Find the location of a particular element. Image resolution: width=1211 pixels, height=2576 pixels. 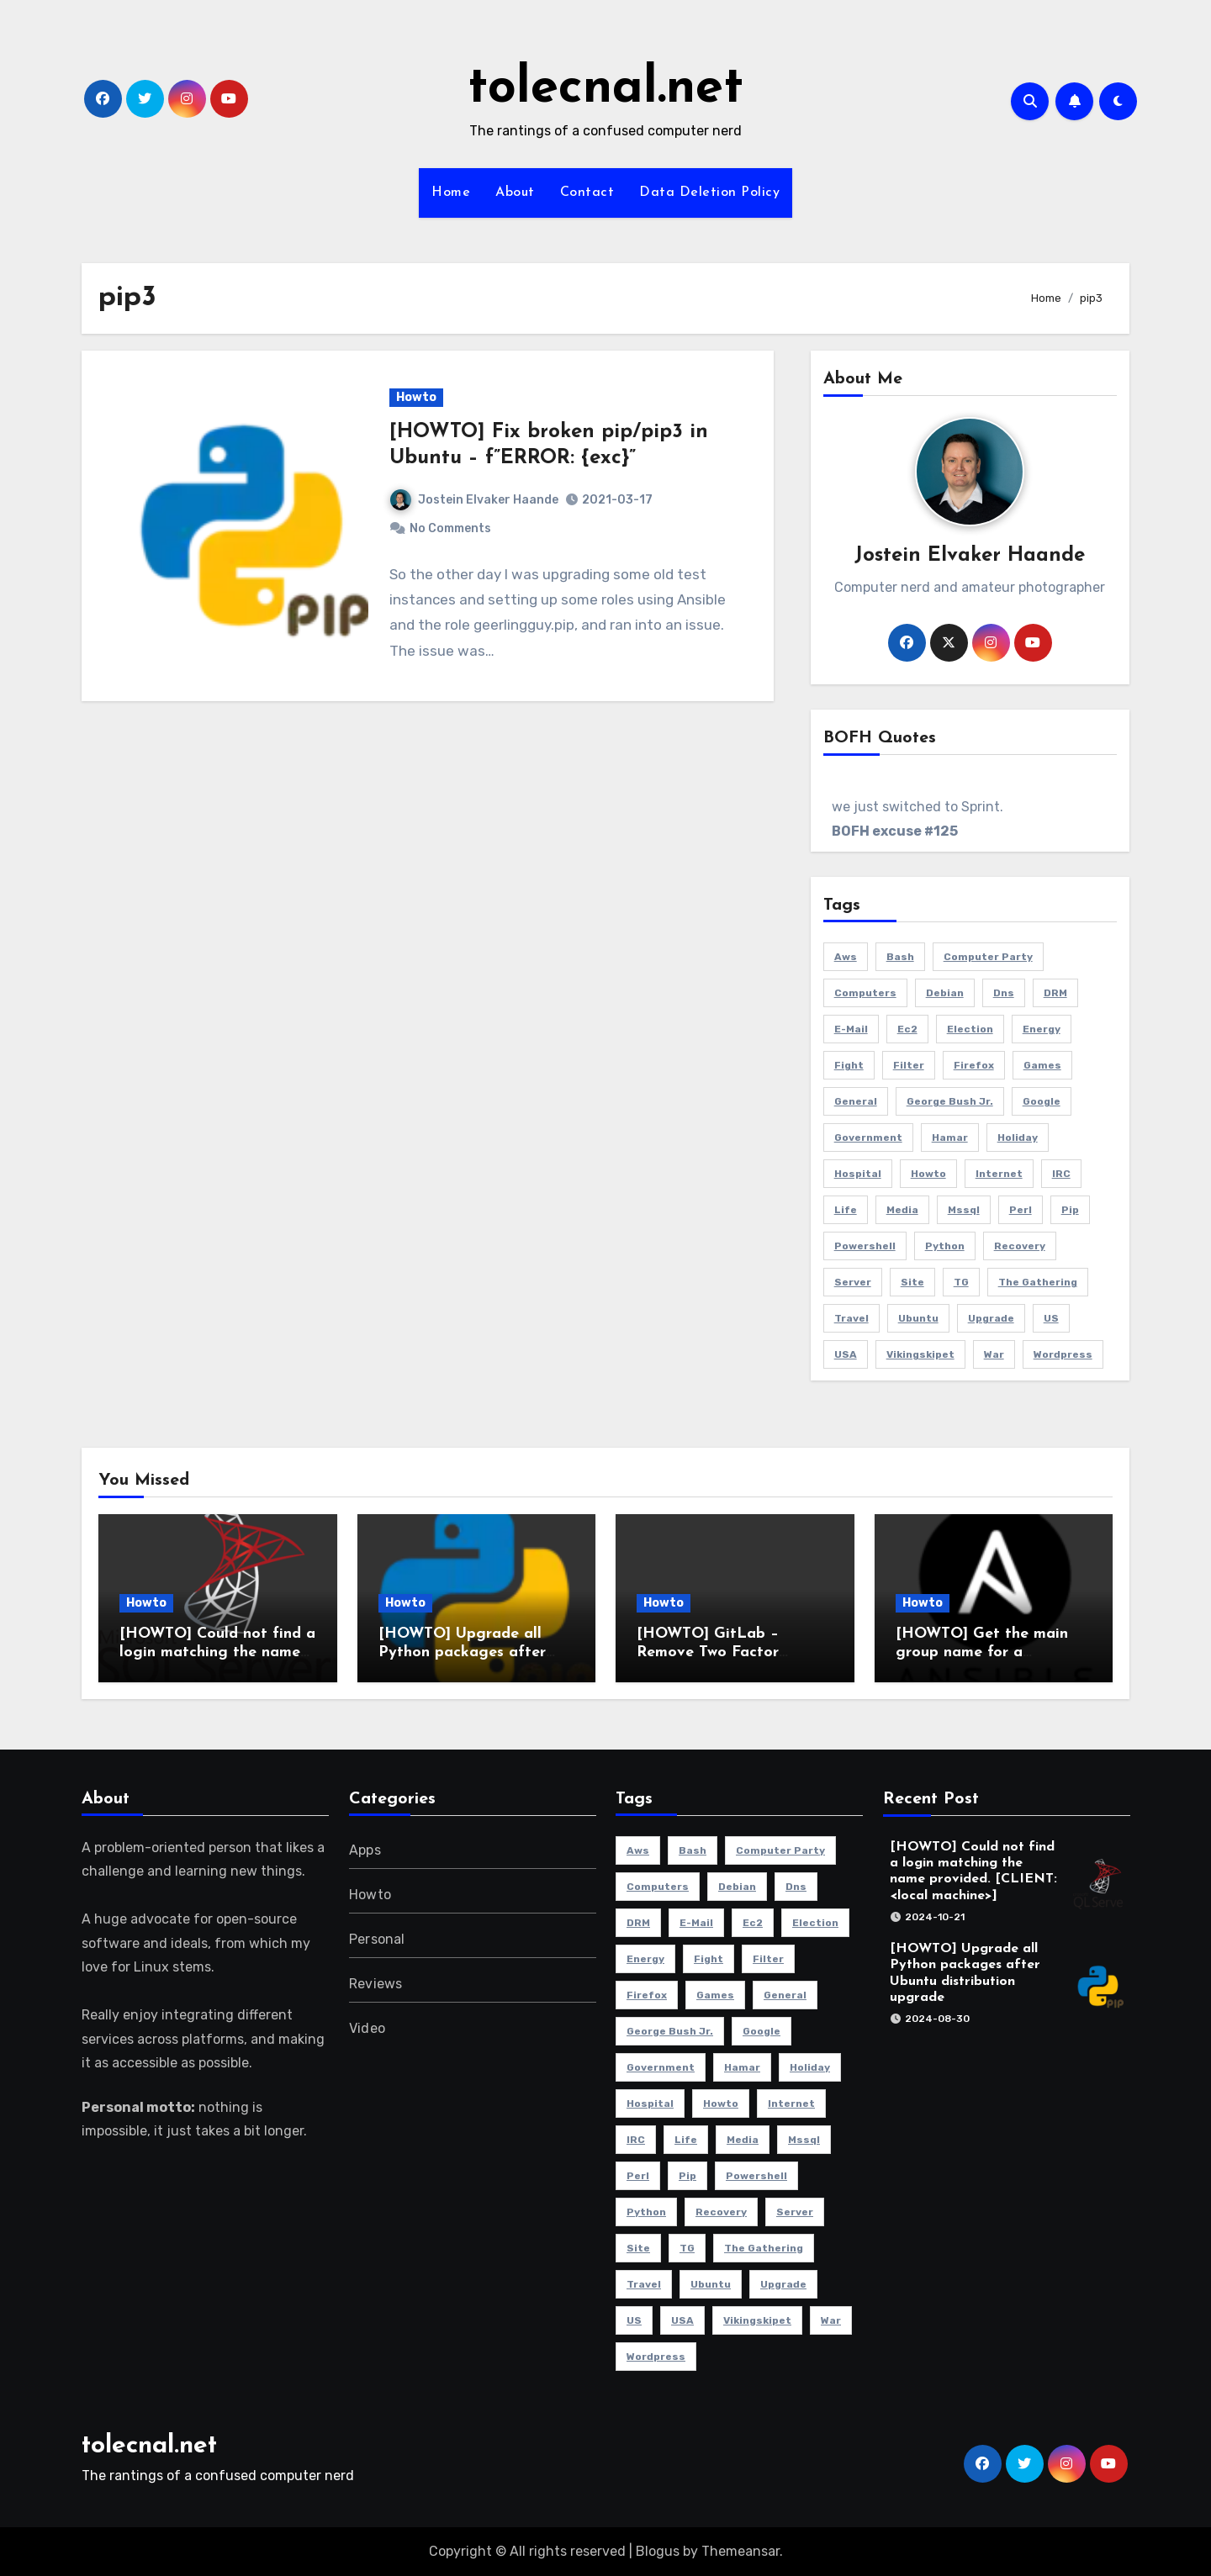

USA [USA (2 items)] is located at coordinates (845, 1354).